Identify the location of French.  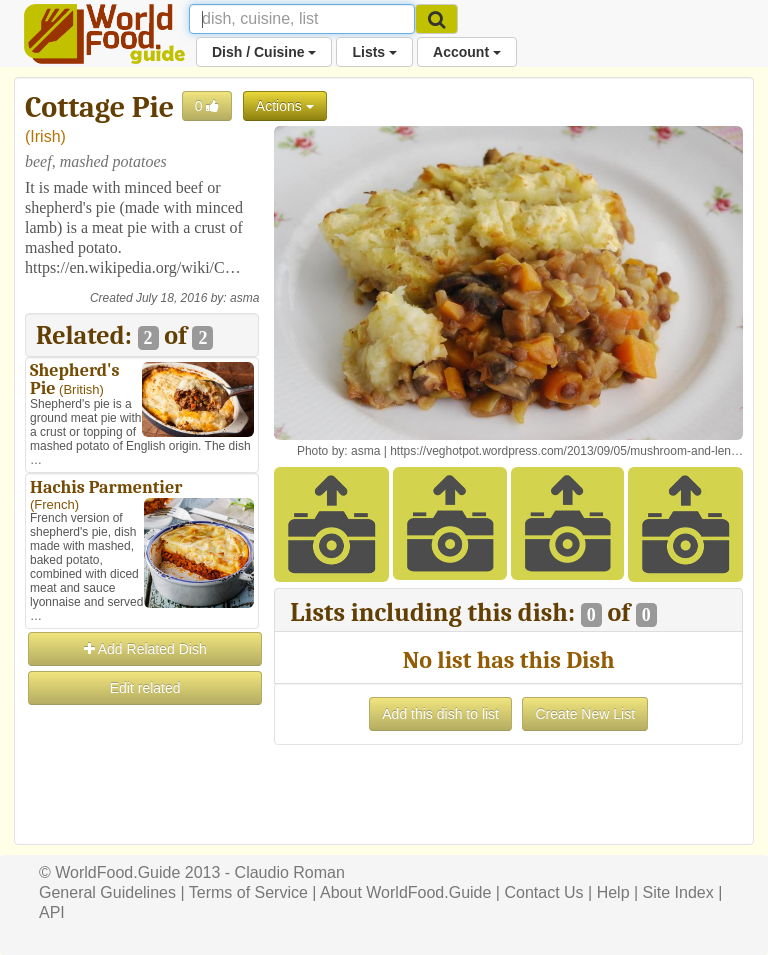
(54, 504).